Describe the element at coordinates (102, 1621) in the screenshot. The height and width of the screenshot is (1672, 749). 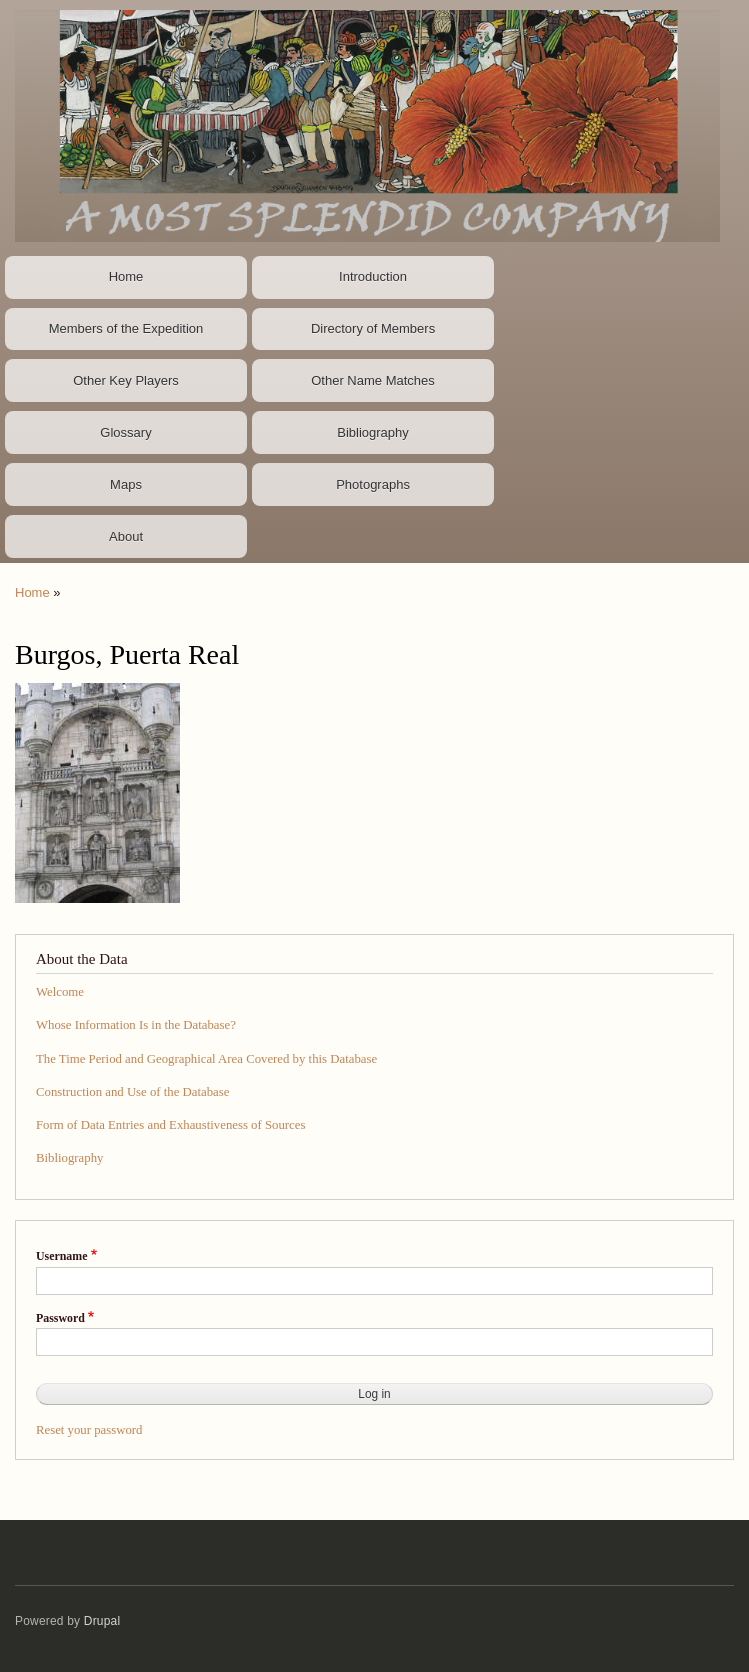
I see `Drupal` at that location.